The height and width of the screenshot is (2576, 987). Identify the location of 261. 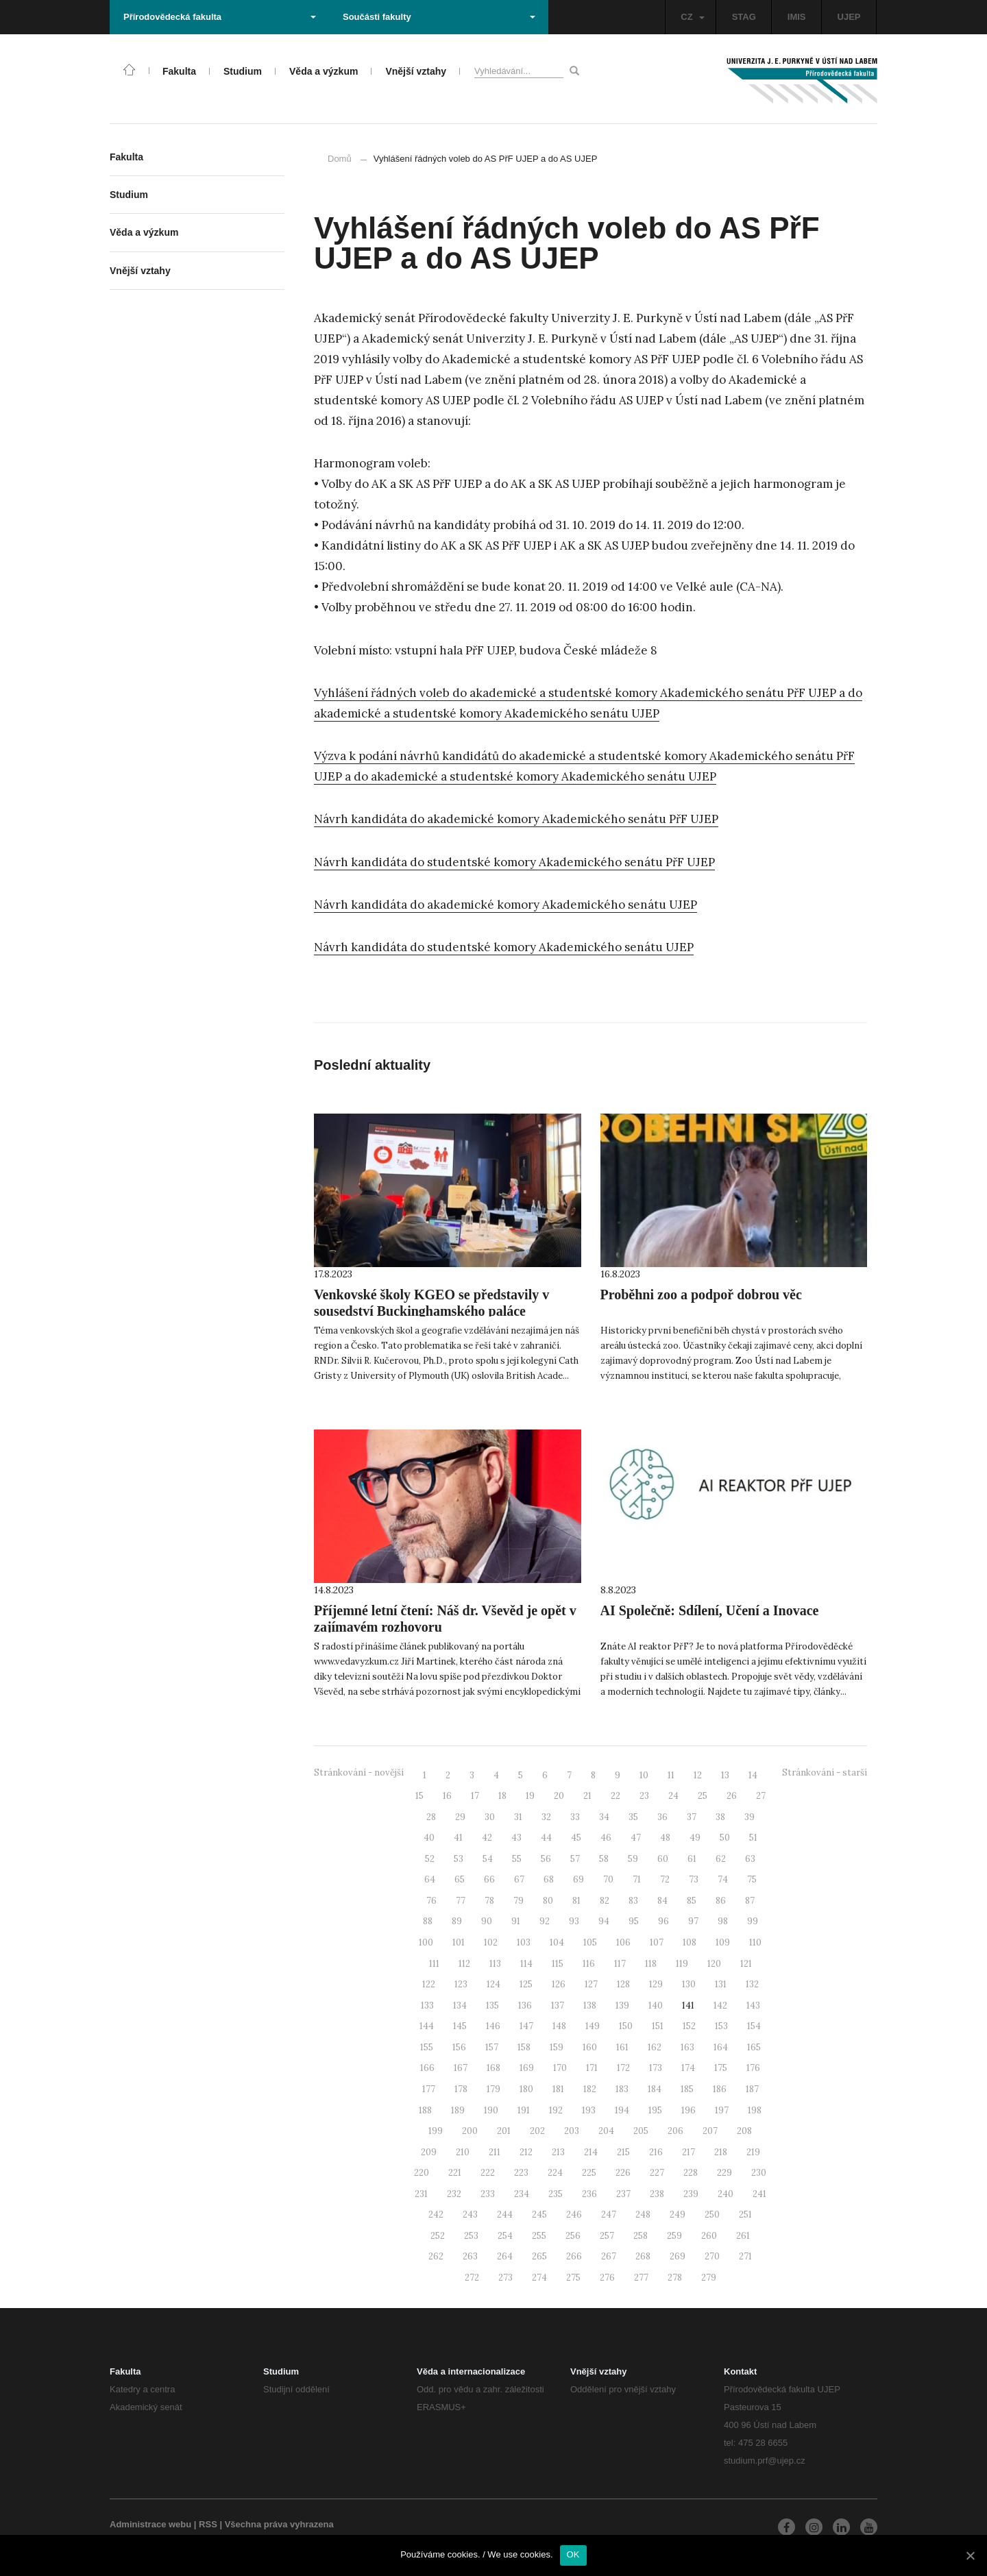
(743, 2236).